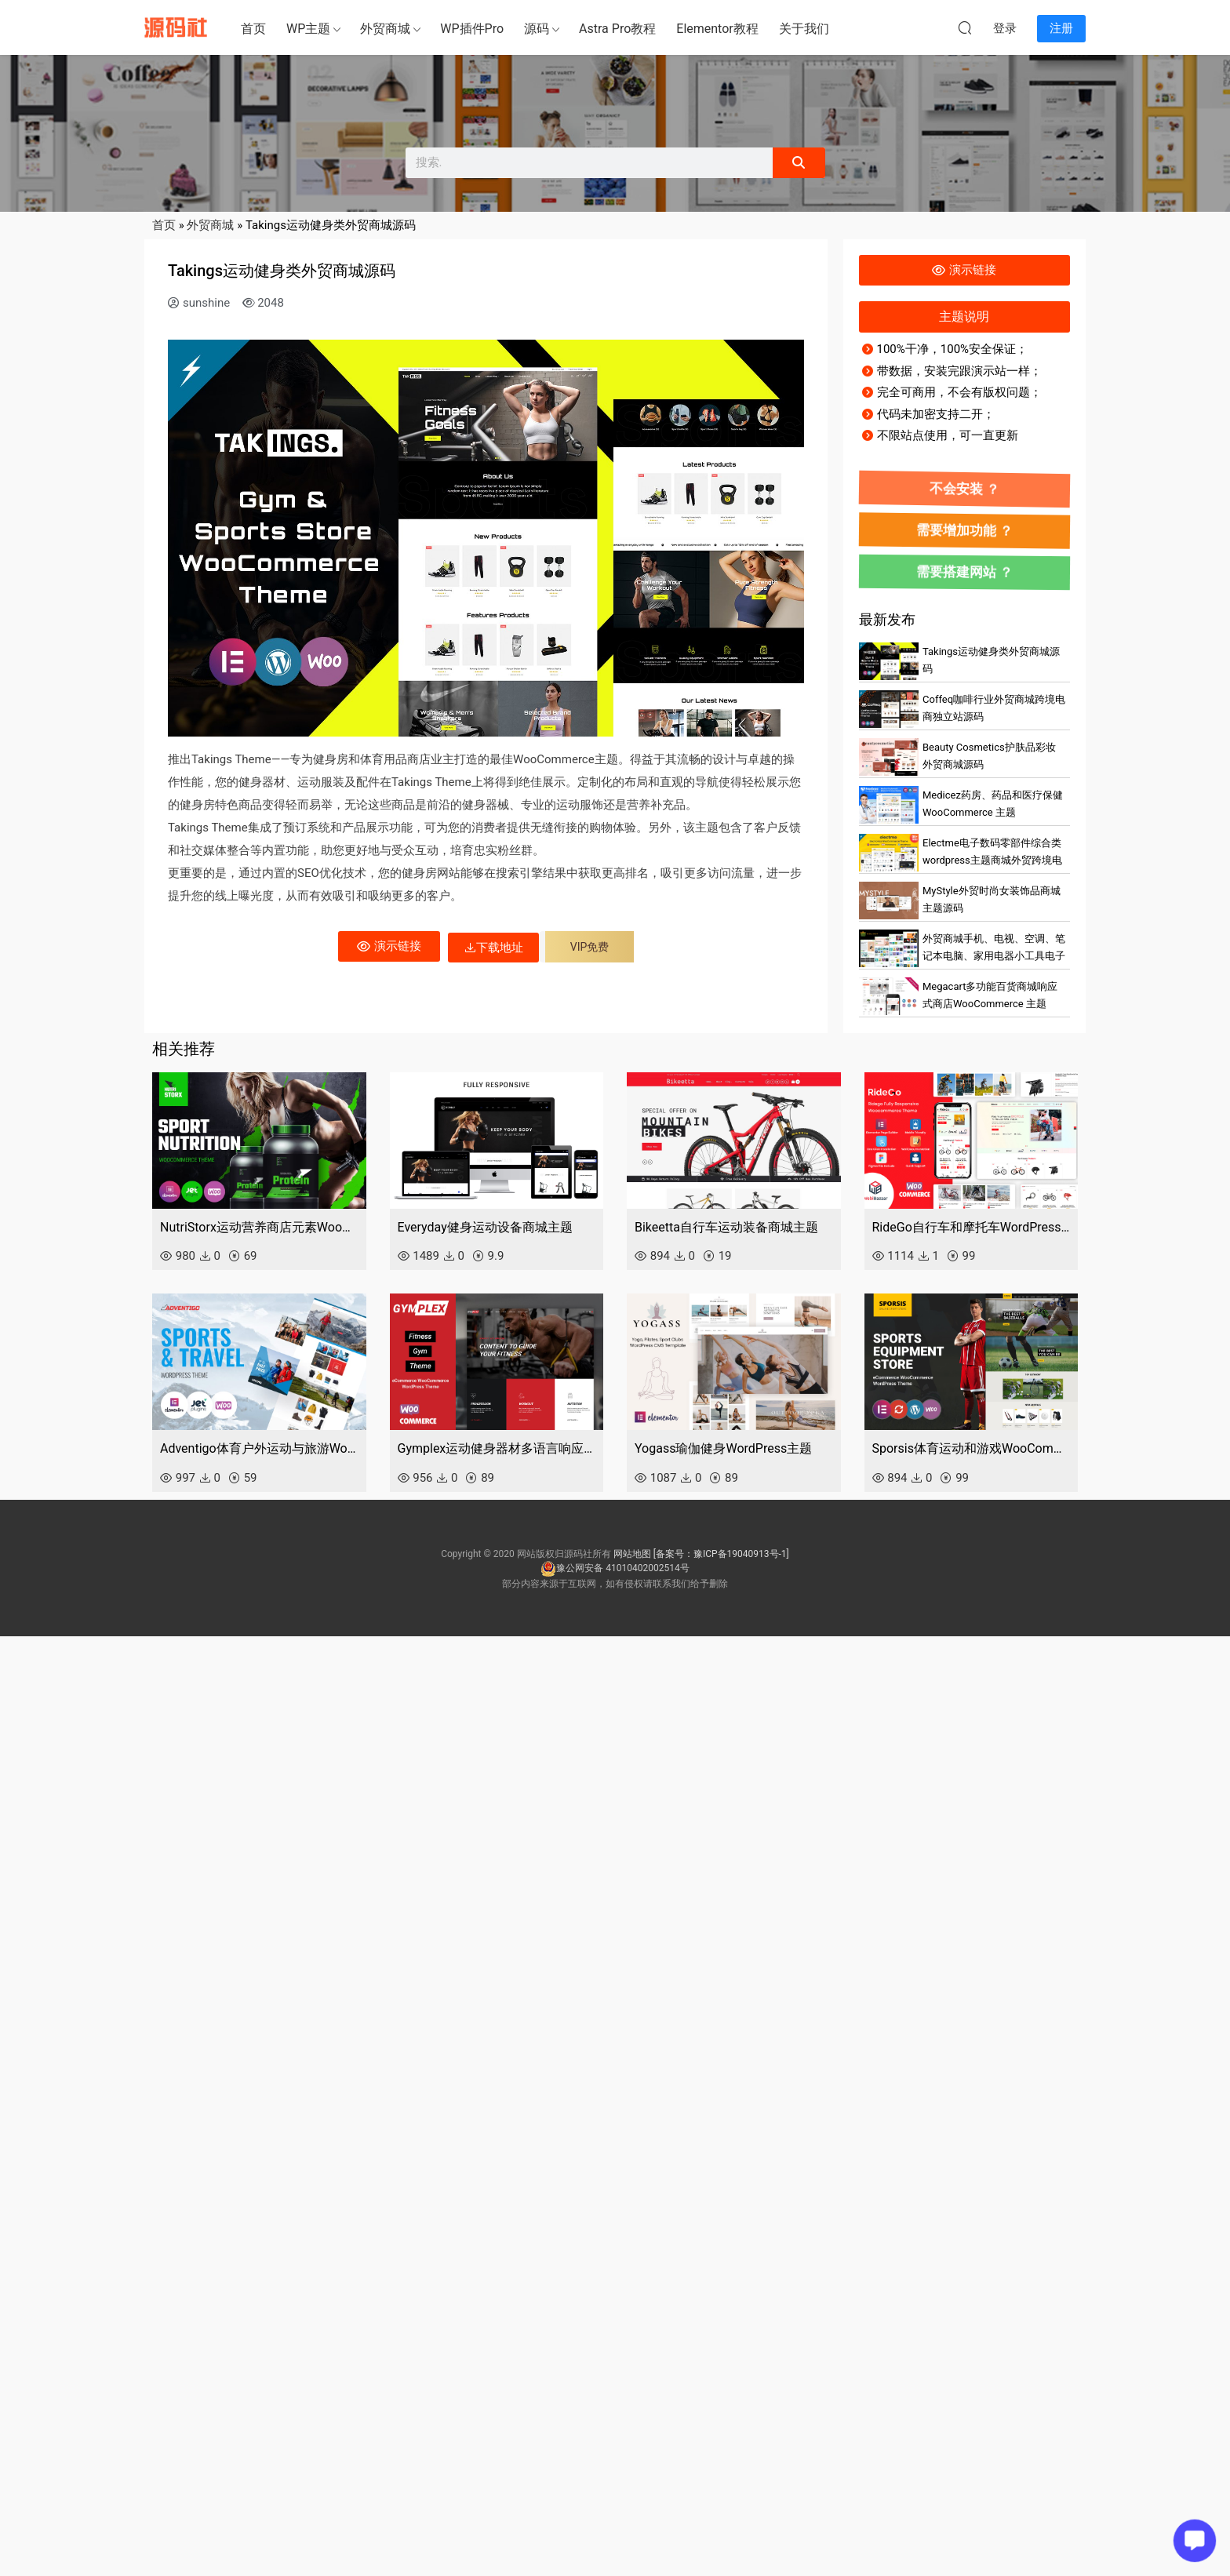 This screenshot has height=2576, width=1230. What do you see at coordinates (493, 948) in the screenshot?
I see `下载地址` at bounding box center [493, 948].